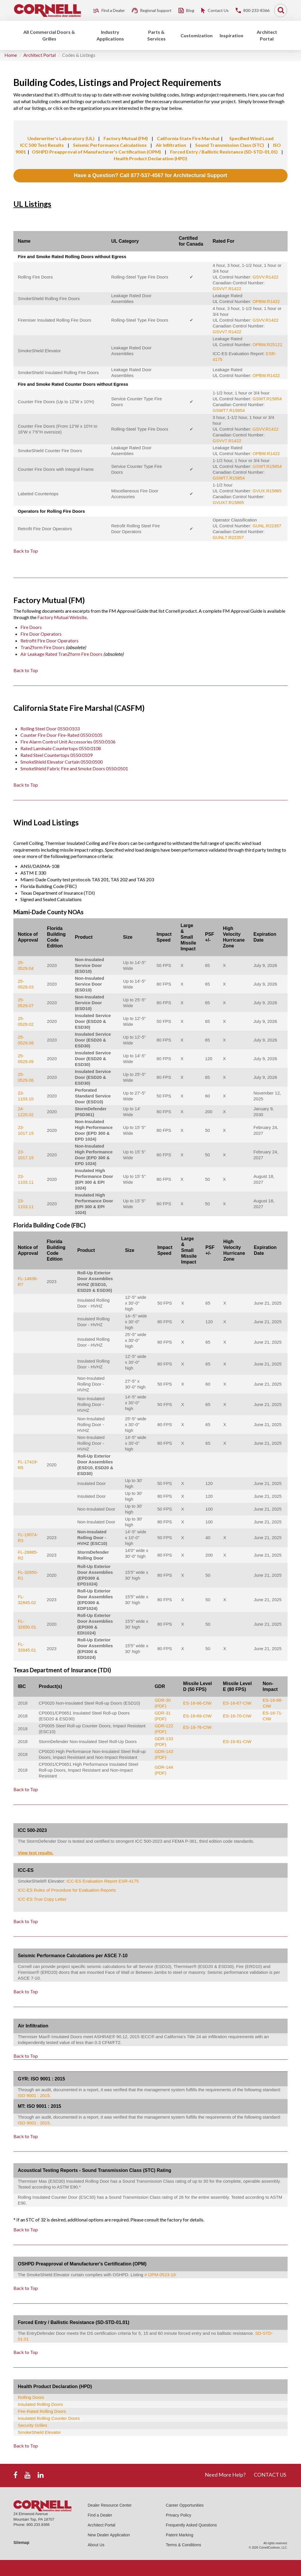  Describe the element at coordinates (237, 1741) in the screenshot. I see `ES-16-81-CIW` at that location.